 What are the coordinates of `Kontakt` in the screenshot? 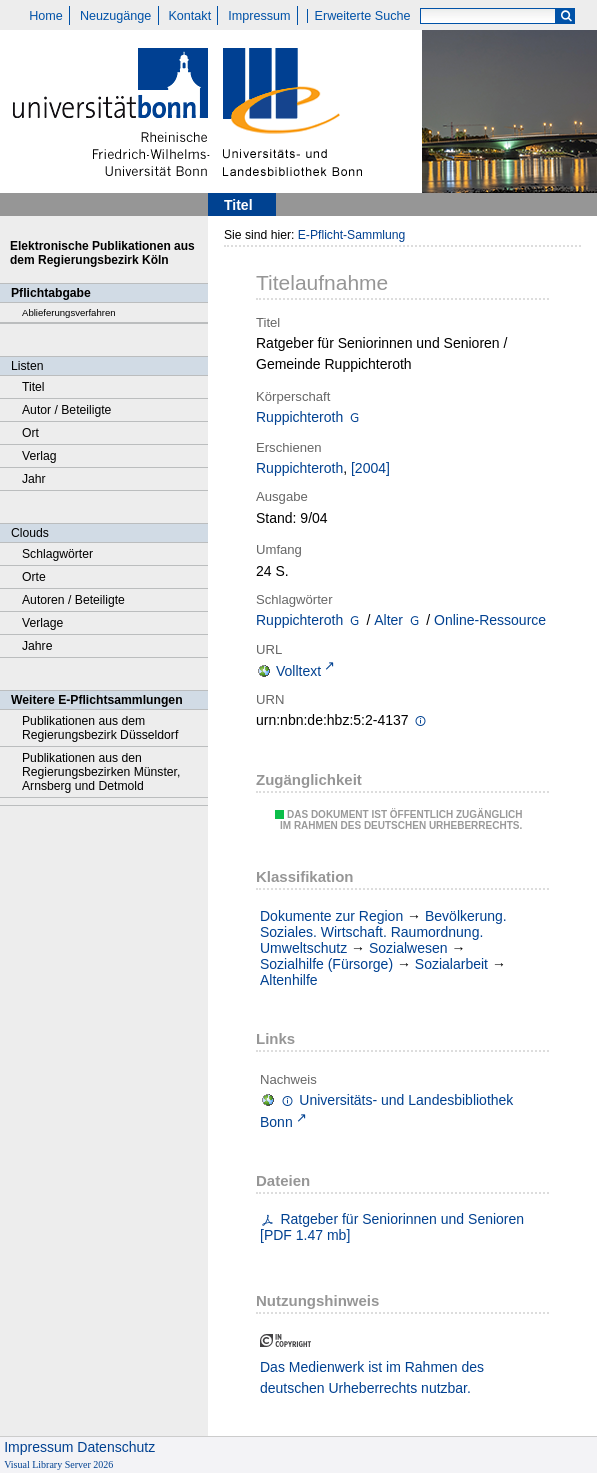 It's located at (189, 16).